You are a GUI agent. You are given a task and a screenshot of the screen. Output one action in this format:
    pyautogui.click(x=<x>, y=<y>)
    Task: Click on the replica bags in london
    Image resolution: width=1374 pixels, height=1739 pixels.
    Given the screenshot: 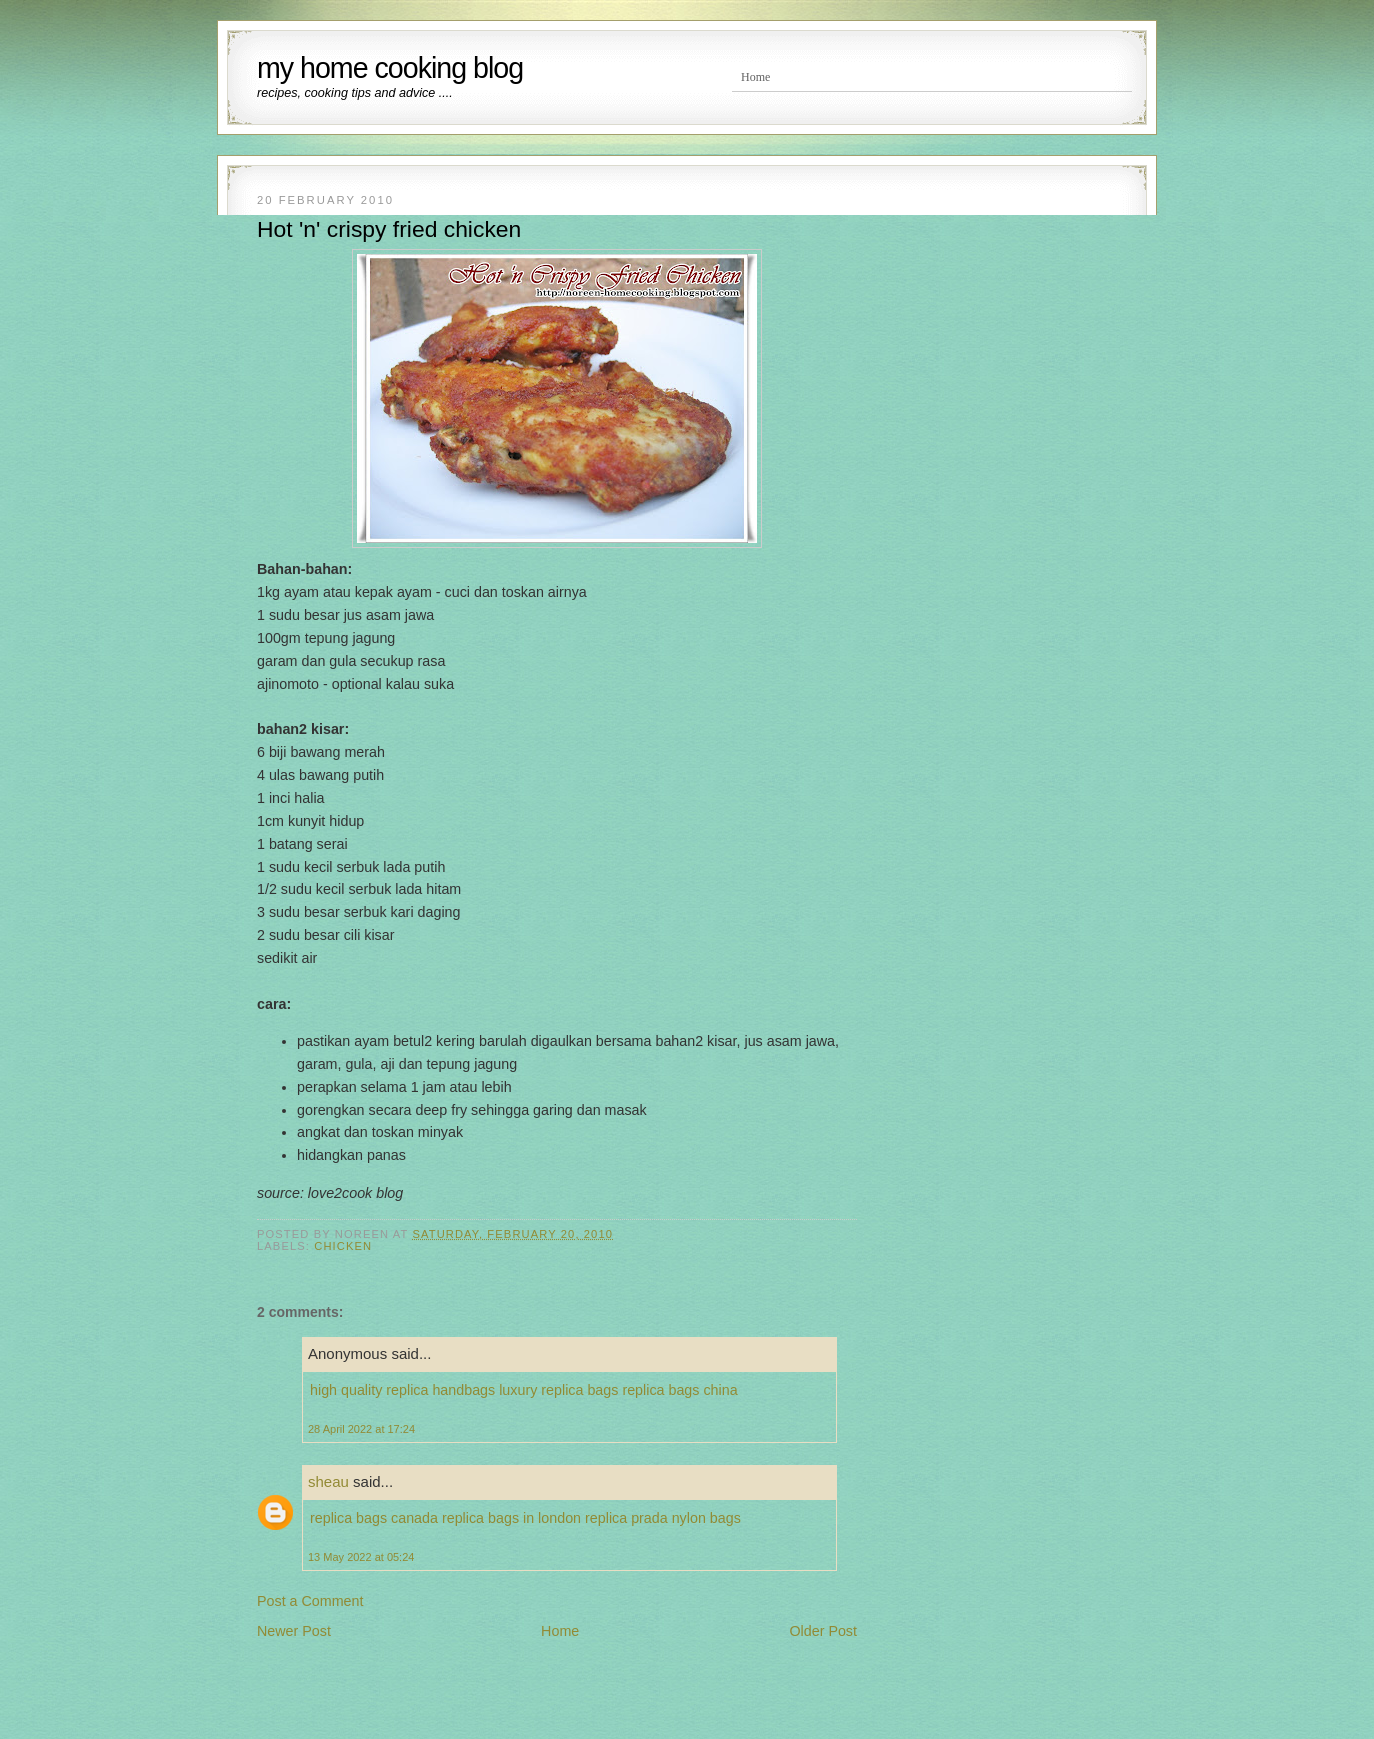 What is the action you would take?
    pyautogui.click(x=511, y=1518)
    